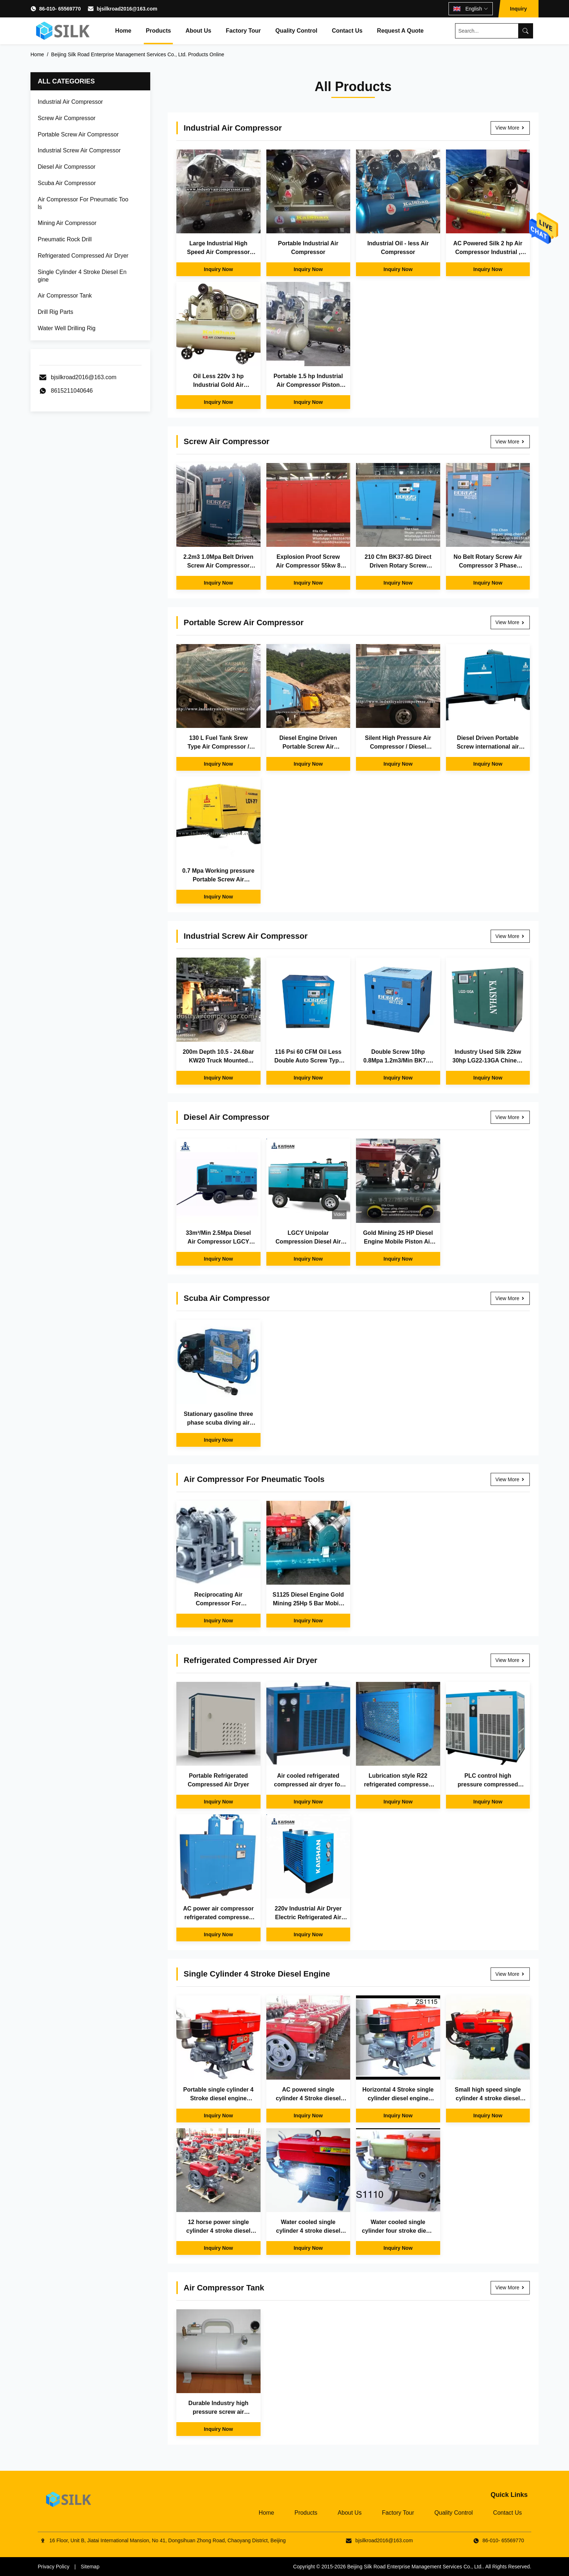 This screenshot has width=569, height=2576. What do you see at coordinates (72, 391) in the screenshot?
I see `8615211040646` at bounding box center [72, 391].